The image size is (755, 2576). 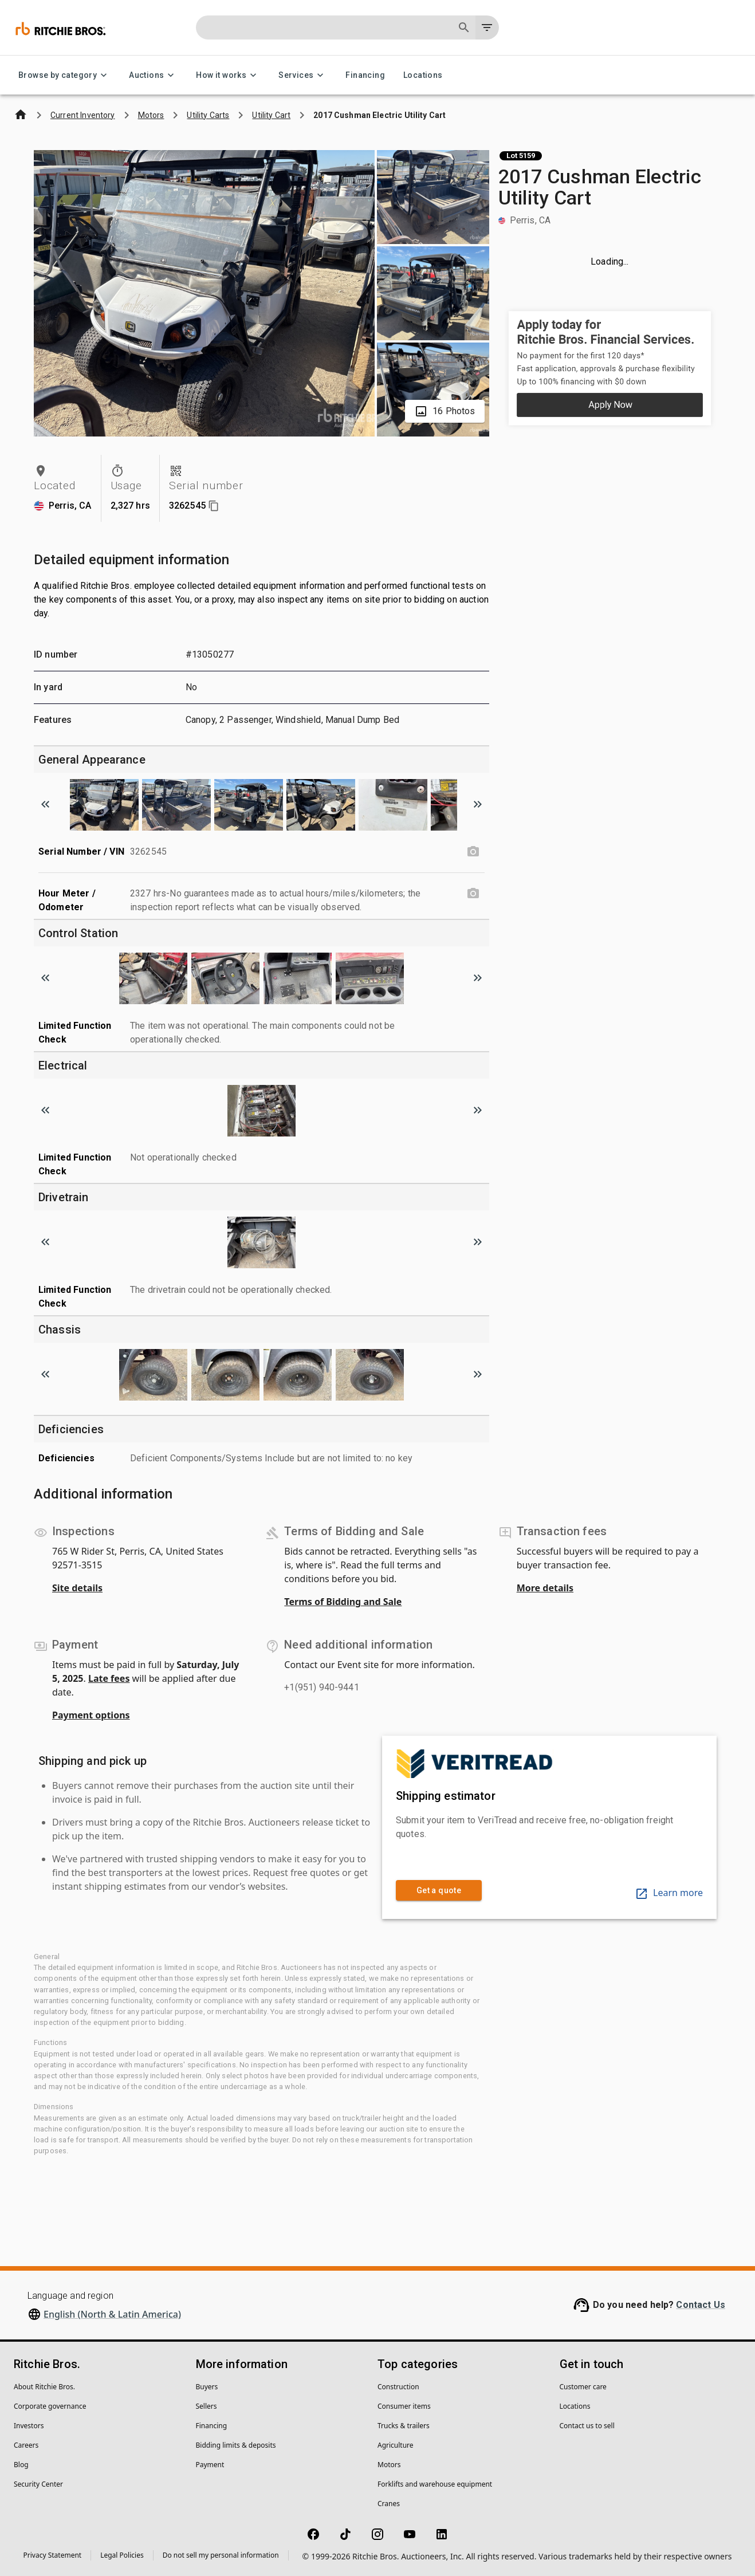 What do you see at coordinates (587, 2426) in the screenshot?
I see `Contact us to sell` at bounding box center [587, 2426].